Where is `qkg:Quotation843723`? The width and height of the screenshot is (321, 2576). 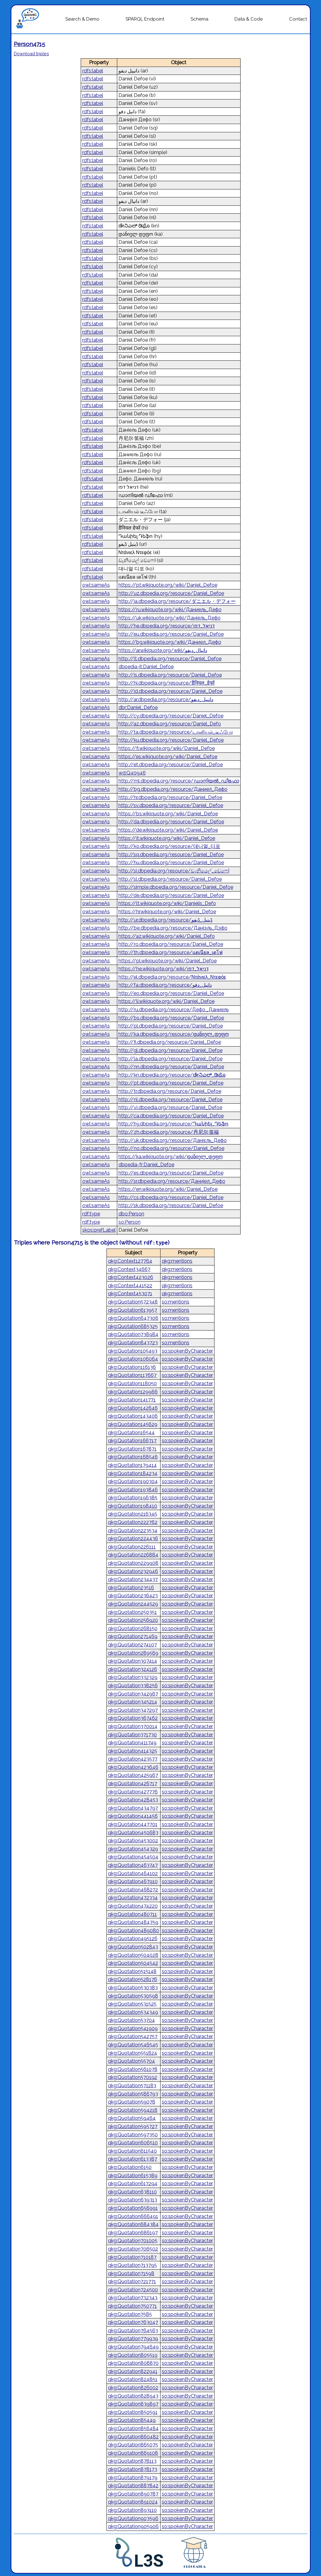
qkg:Quotation843723 is located at coordinates (133, 1343).